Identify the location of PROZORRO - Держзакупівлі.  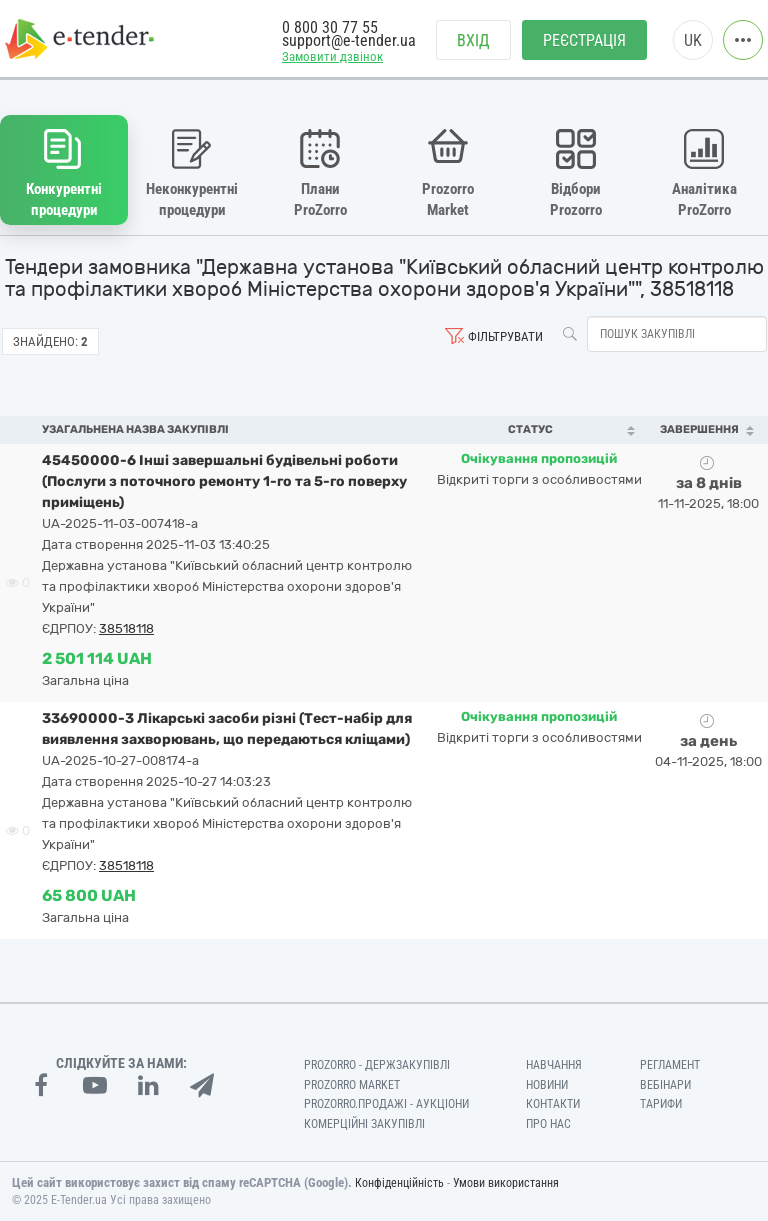
(377, 1065).